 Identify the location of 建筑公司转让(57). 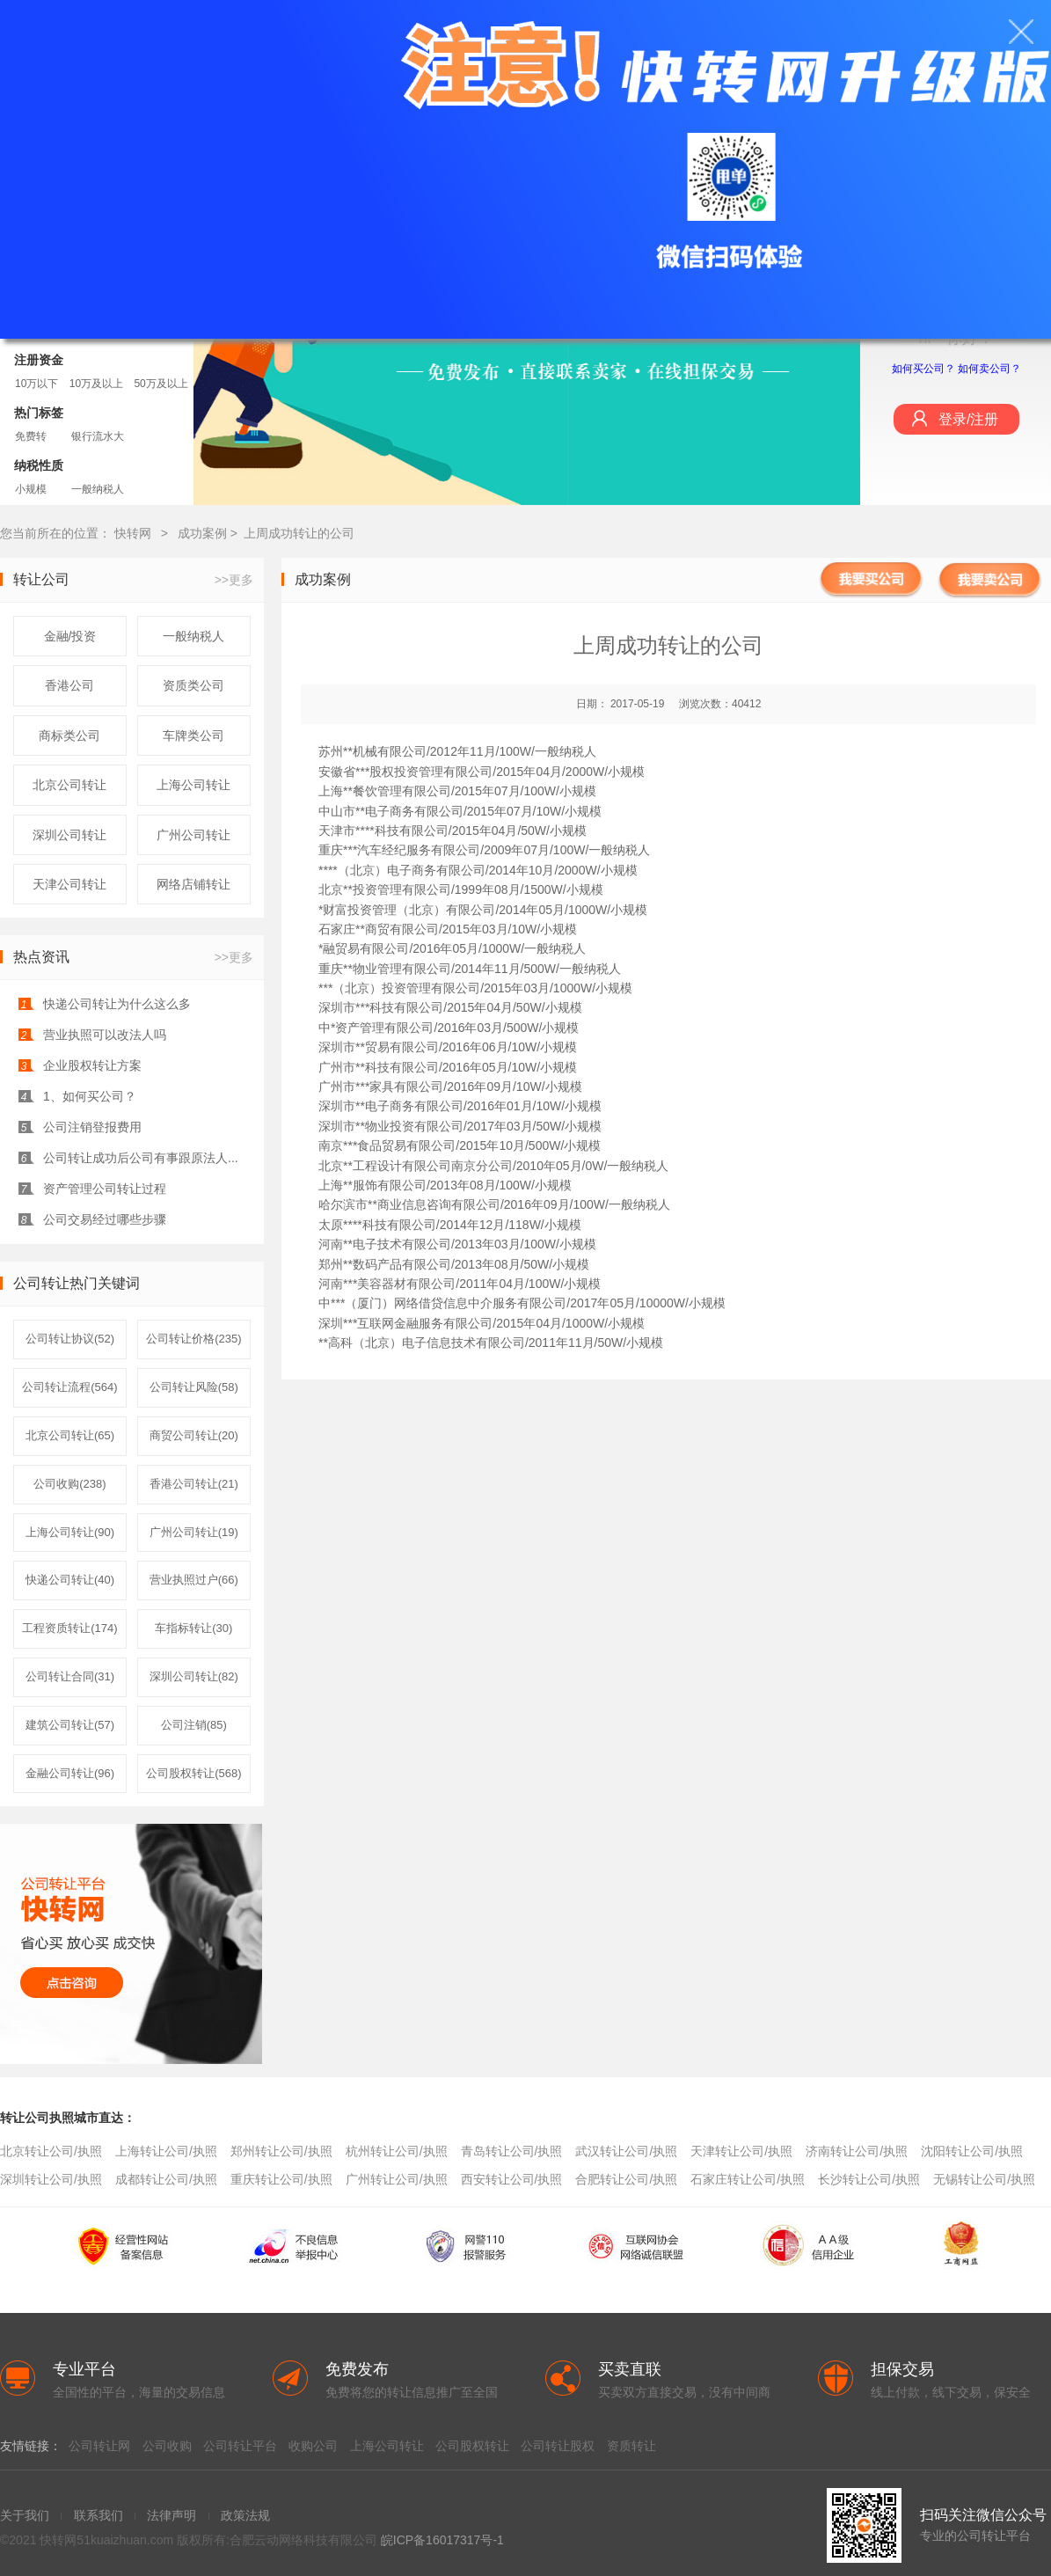
(70, 1724).